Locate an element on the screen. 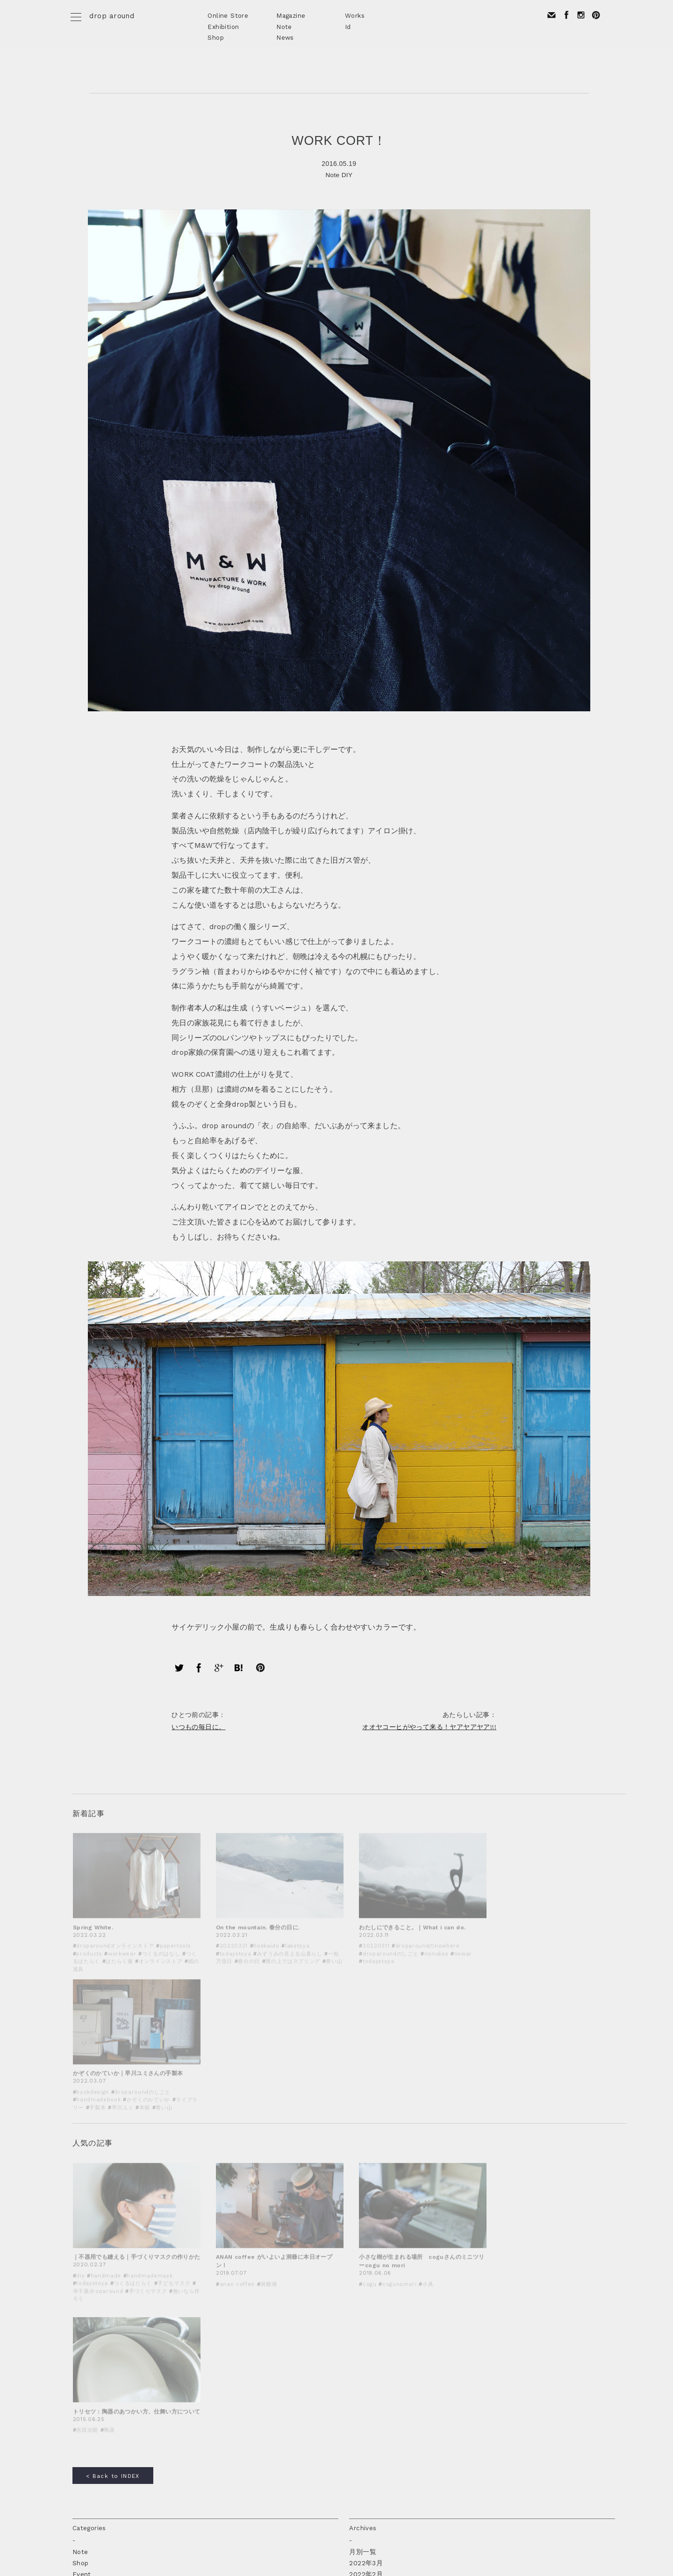  2023 is located at coordinates (357, 2357).